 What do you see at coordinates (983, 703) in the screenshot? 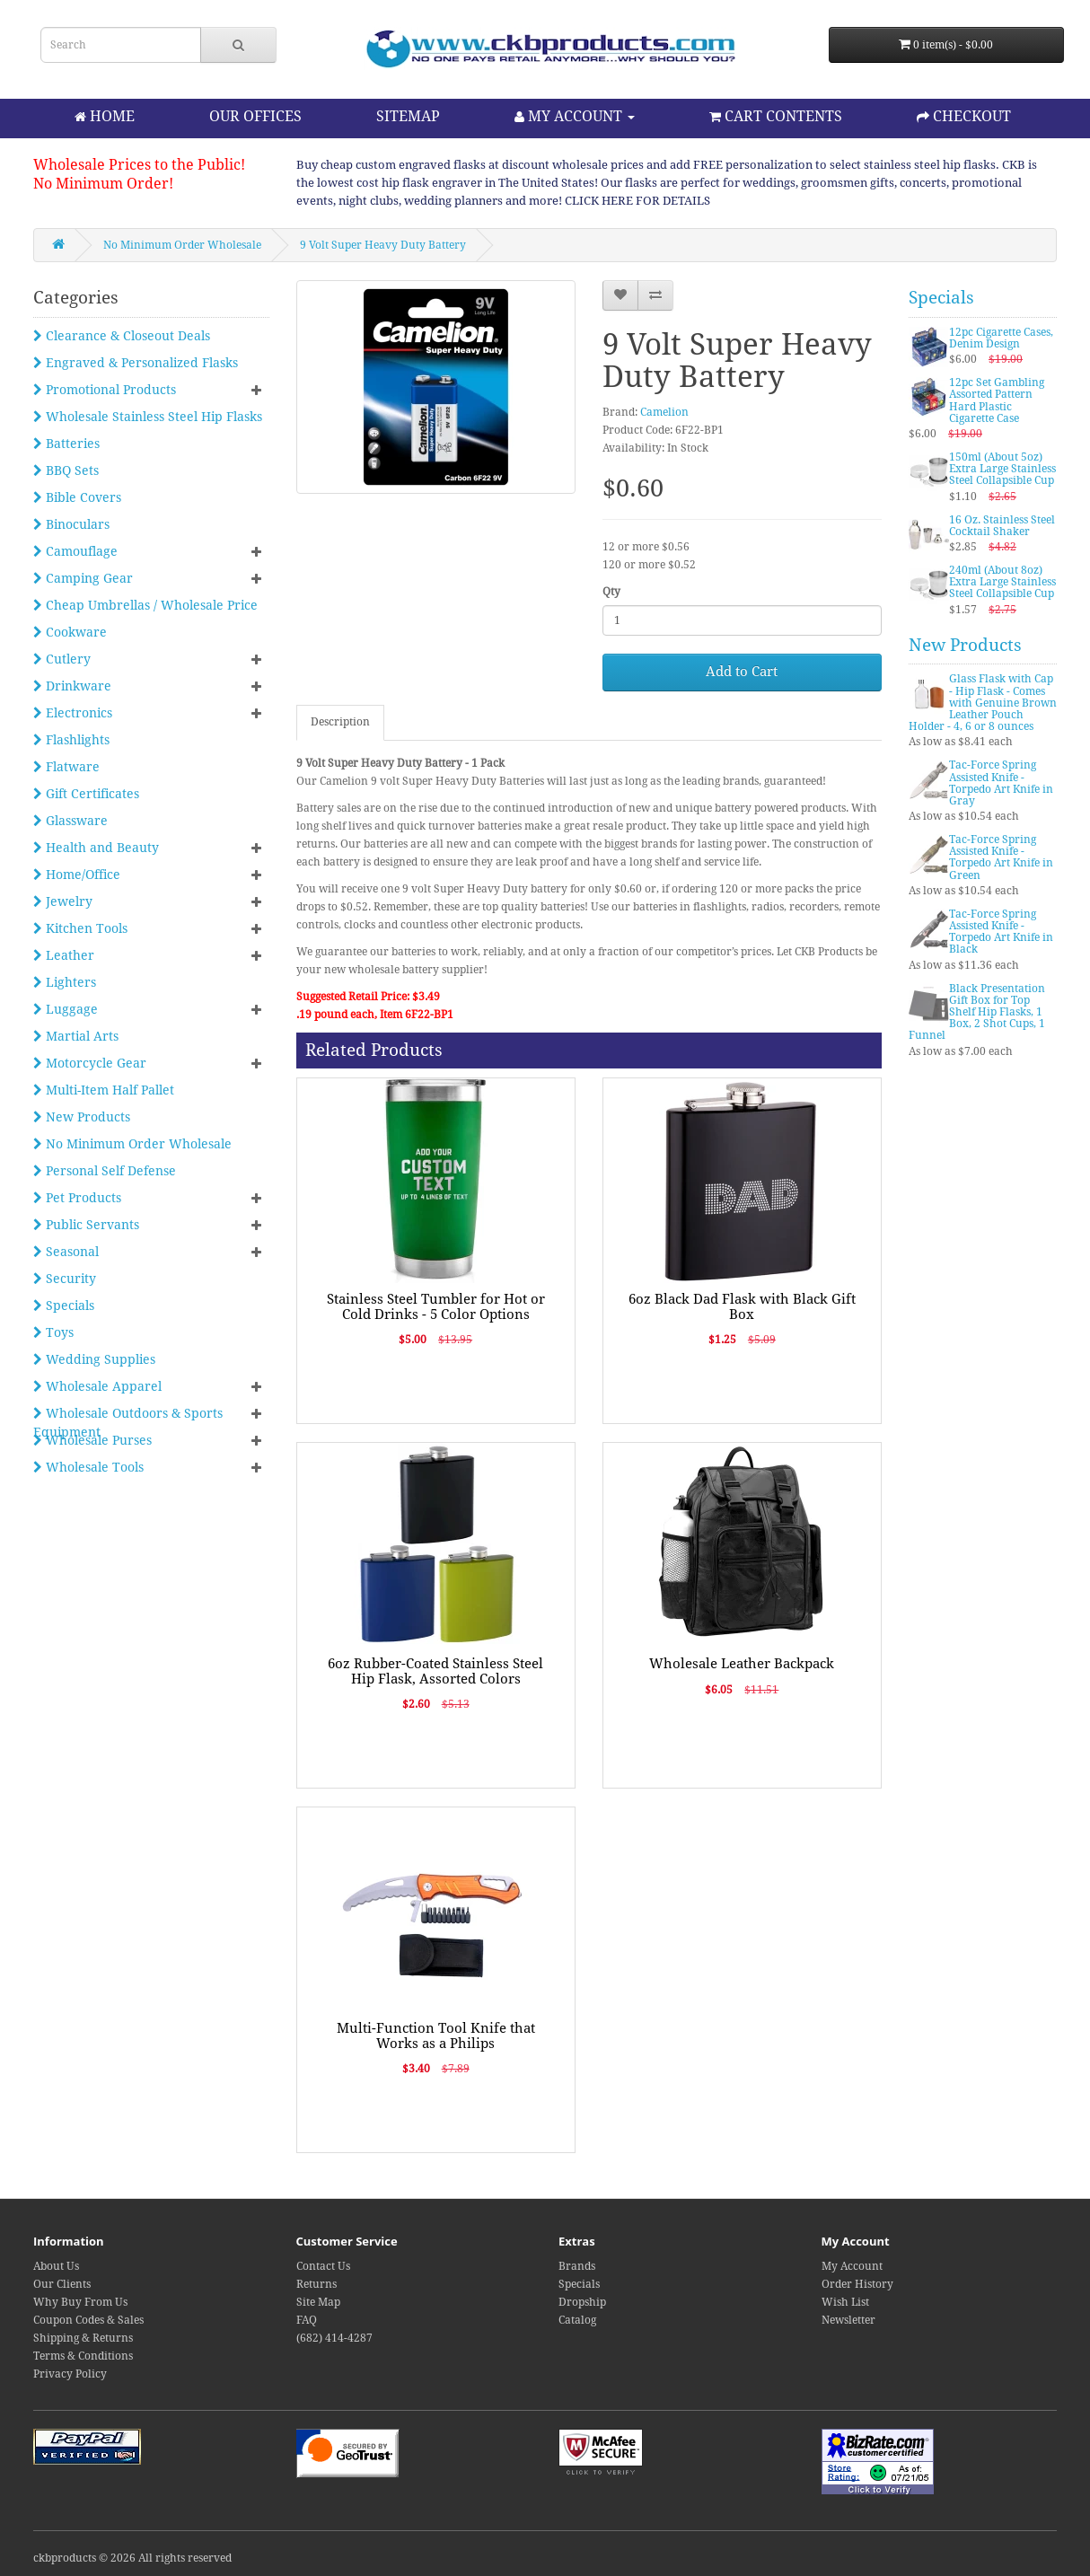
I see `Glass Flask with Cap - Hip Flask - Comes with Genuine Brown Leather Pouch Holder - 4, 6 or 8 ounces` at bounding box center [983, 703].